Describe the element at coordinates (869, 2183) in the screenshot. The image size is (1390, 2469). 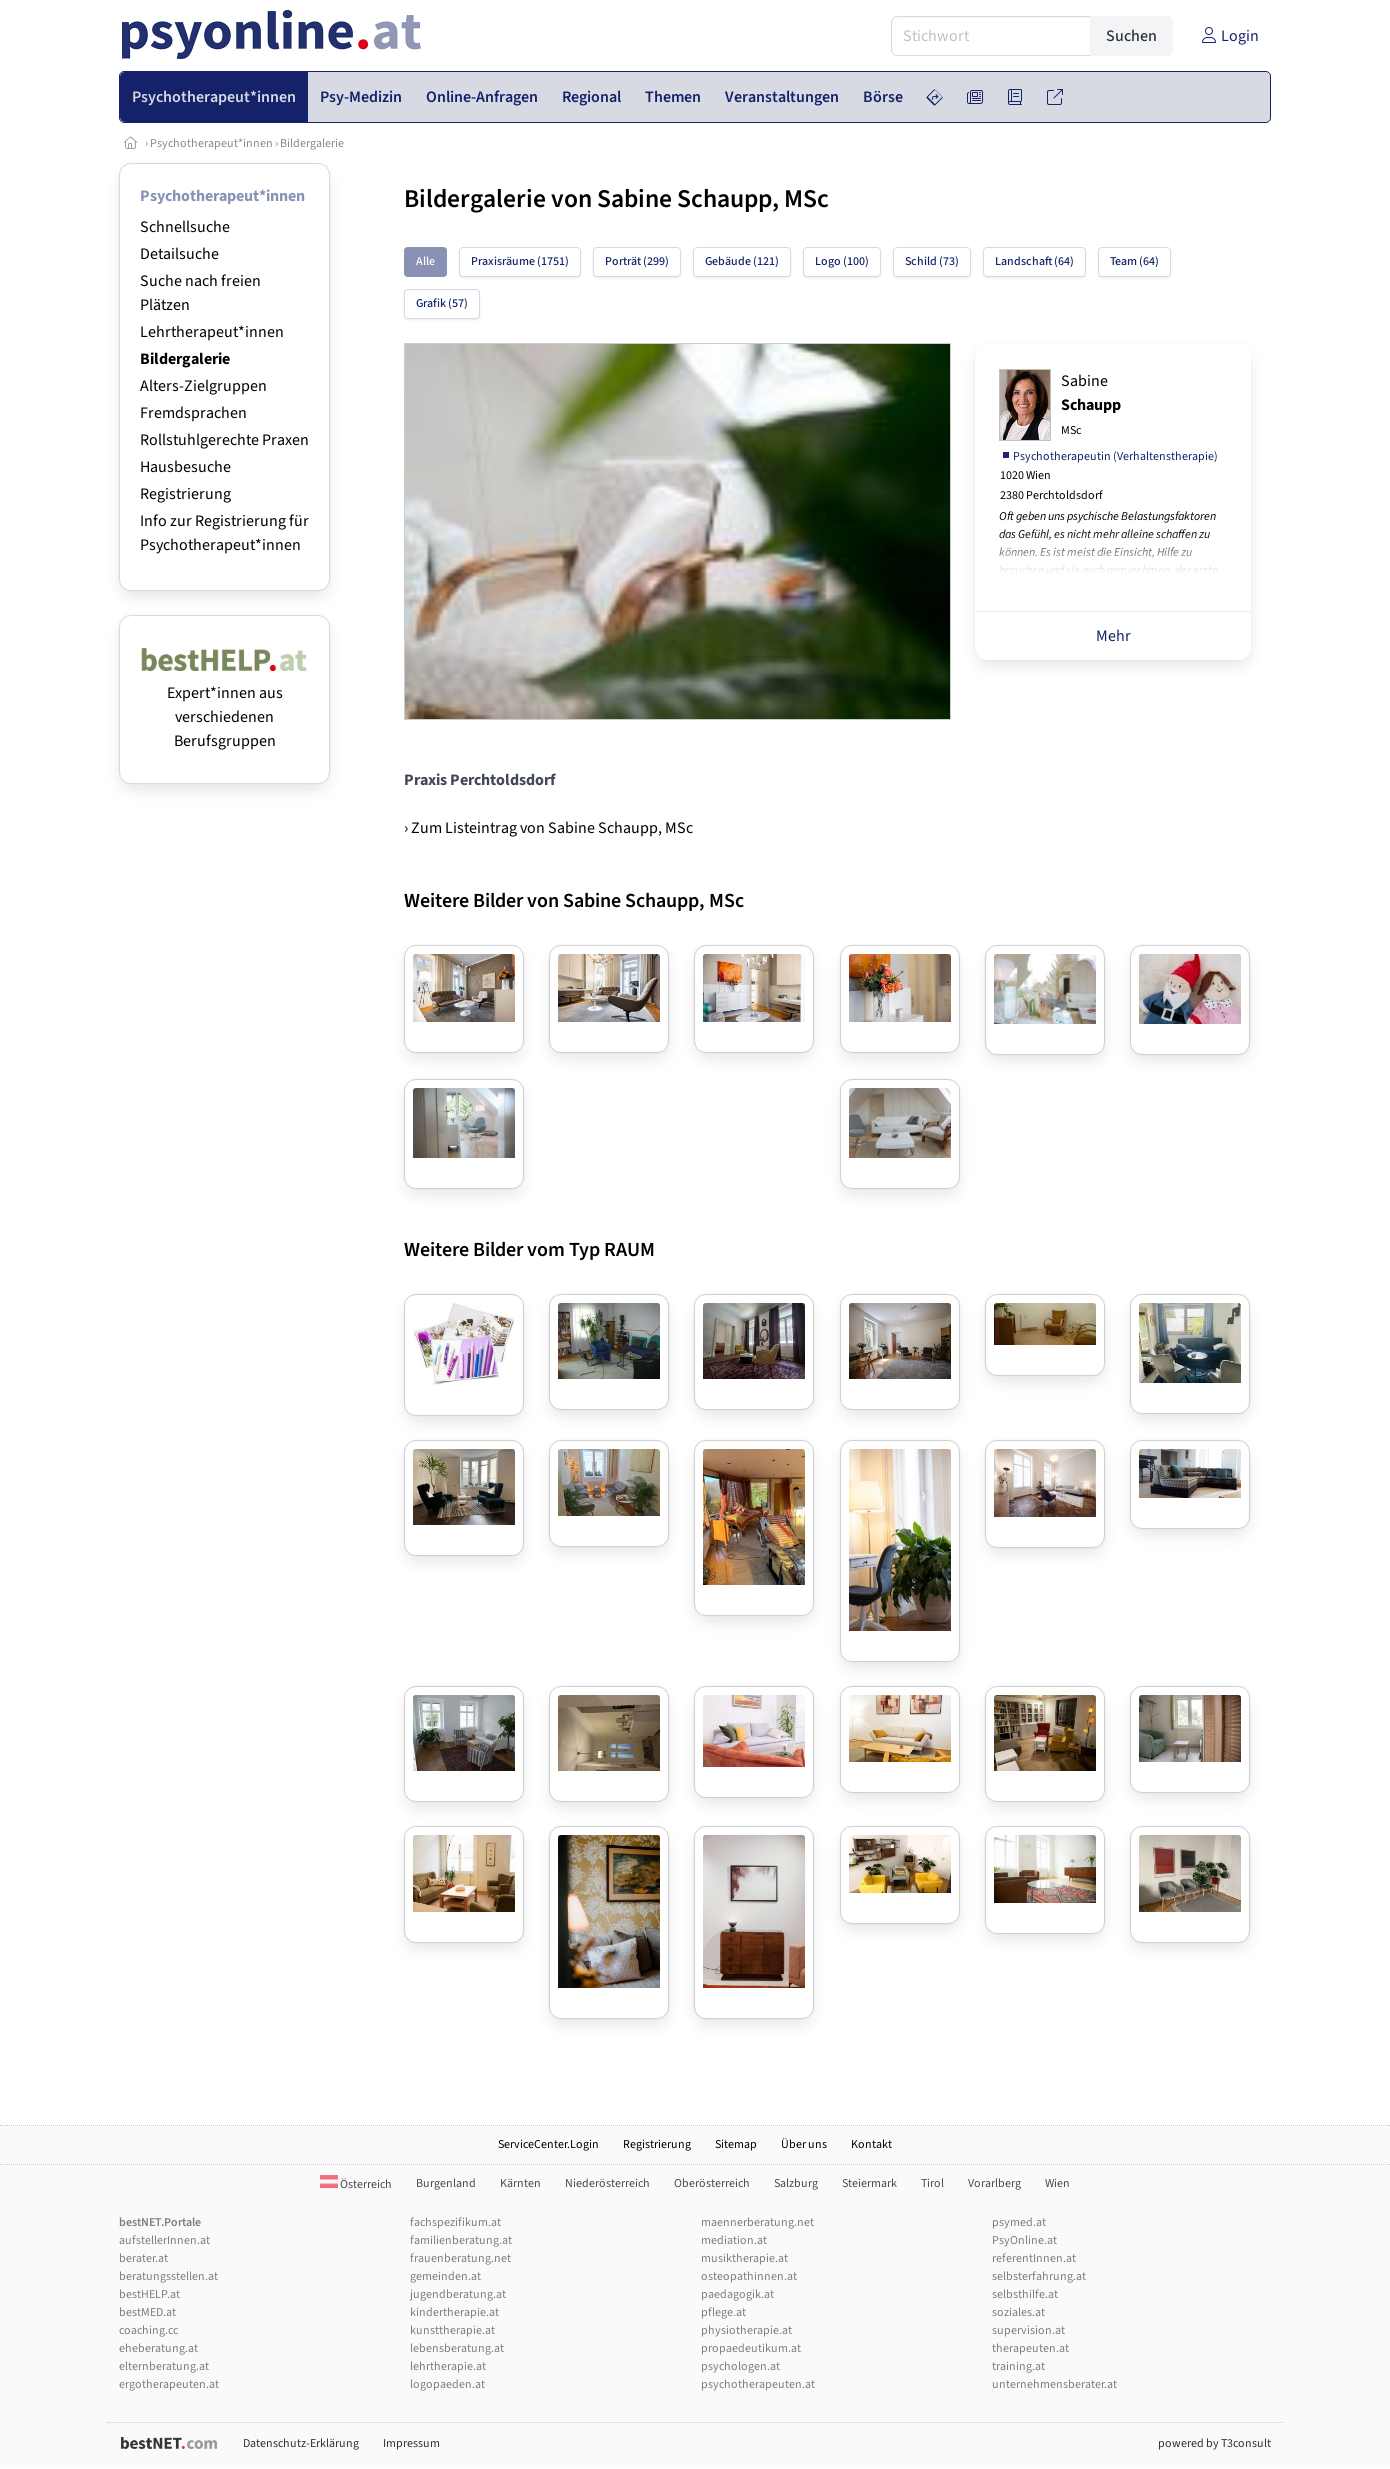
I see `Steiermark` at that location.